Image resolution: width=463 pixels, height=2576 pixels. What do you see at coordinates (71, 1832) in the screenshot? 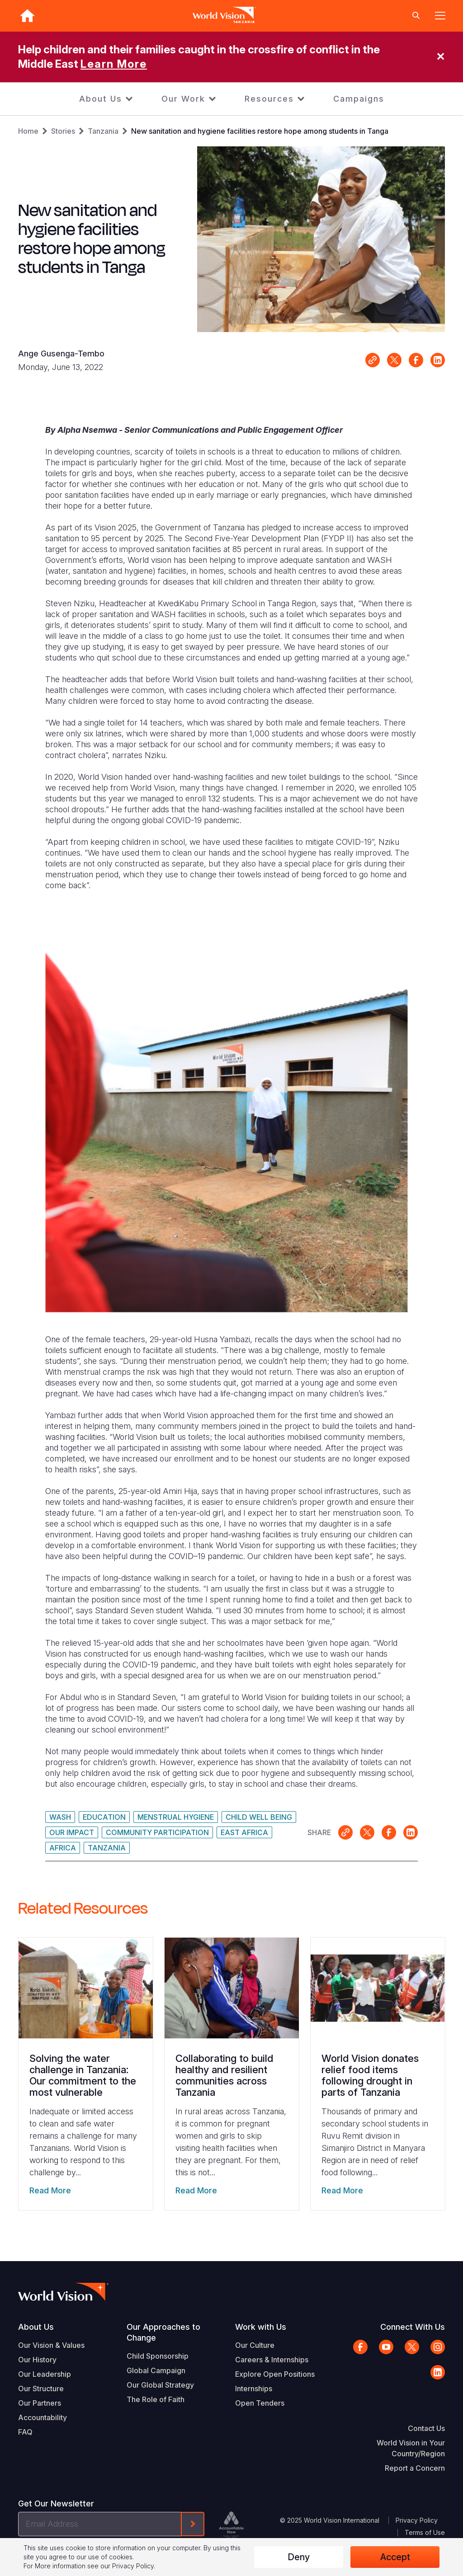
I see `Our Impact` at bounding box center [71, 1832].